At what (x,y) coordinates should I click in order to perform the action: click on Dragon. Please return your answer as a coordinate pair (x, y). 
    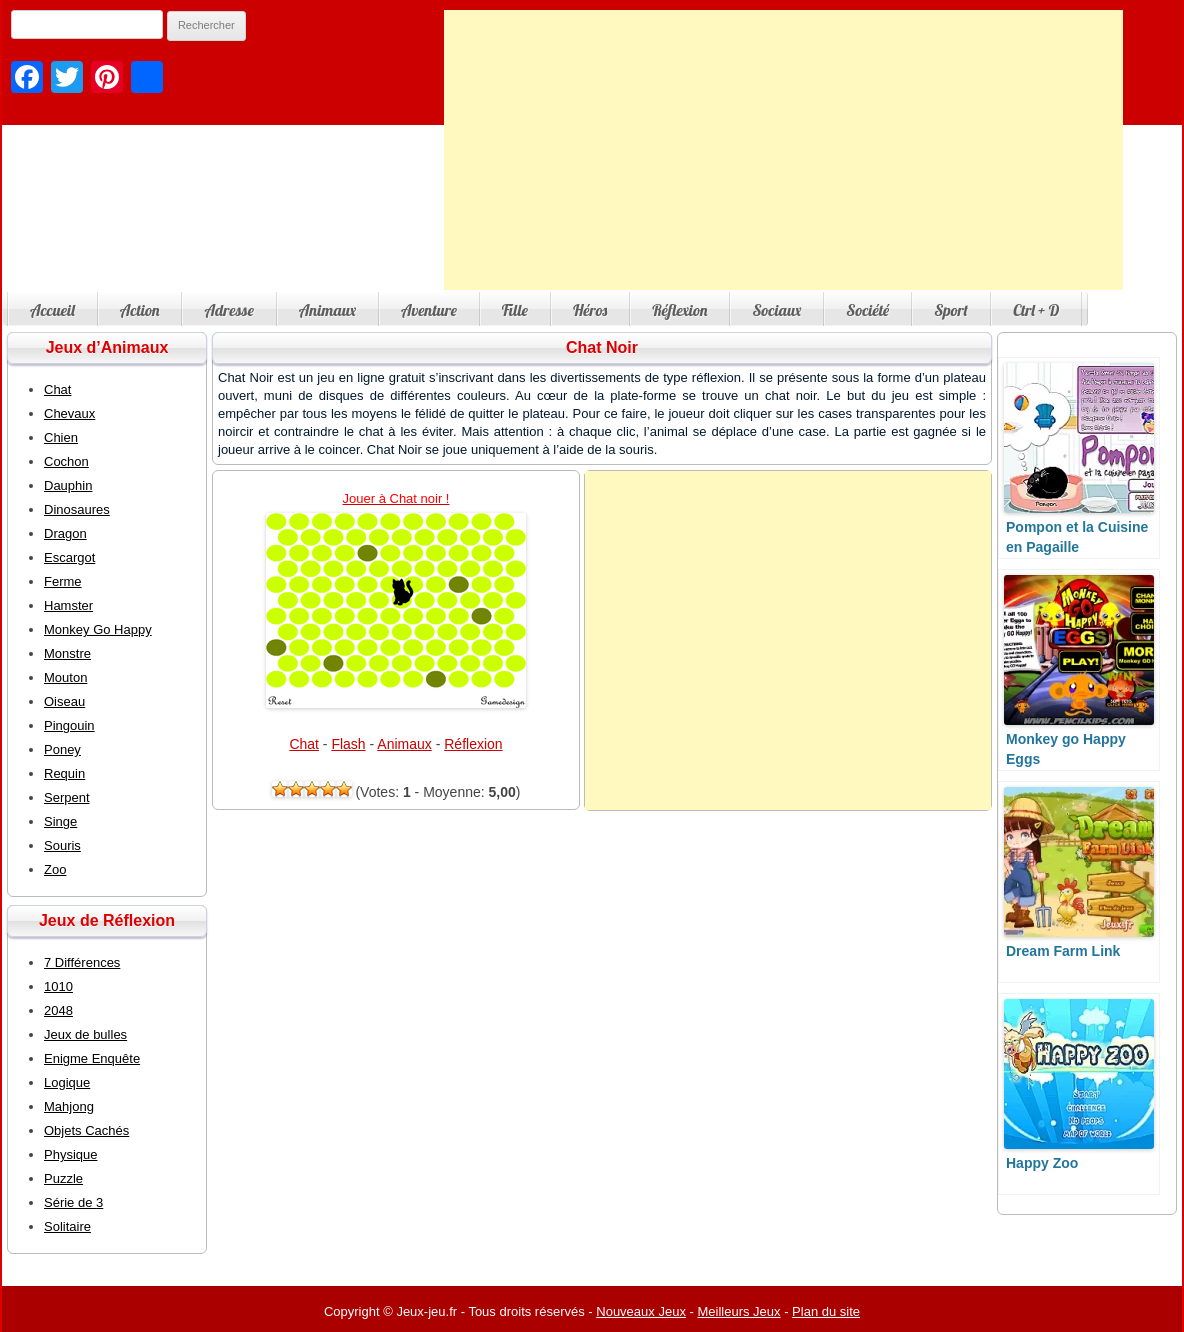
    Looking at the image, I should click on (65, 533).